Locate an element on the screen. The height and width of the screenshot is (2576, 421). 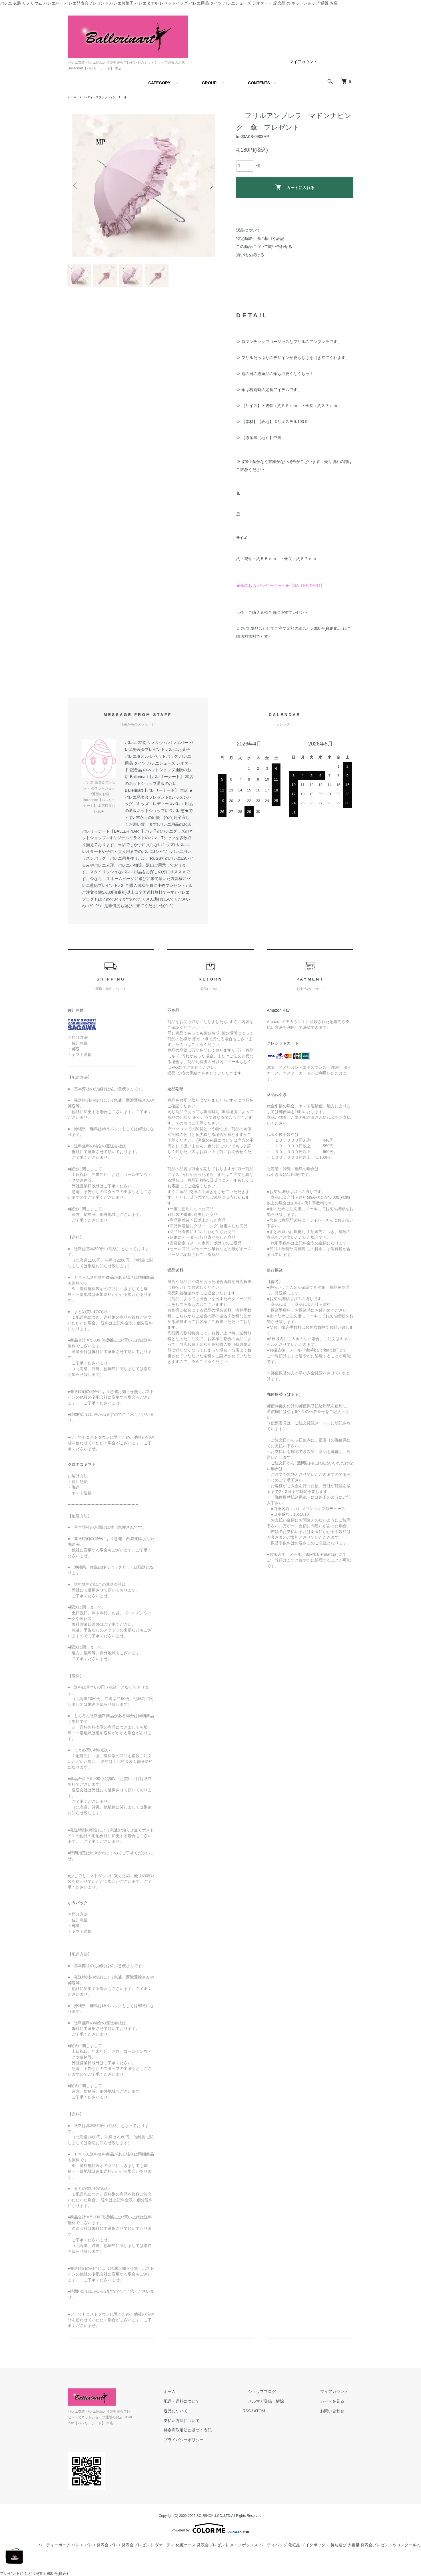
CONTENTS is located at coordinates (259, 83).